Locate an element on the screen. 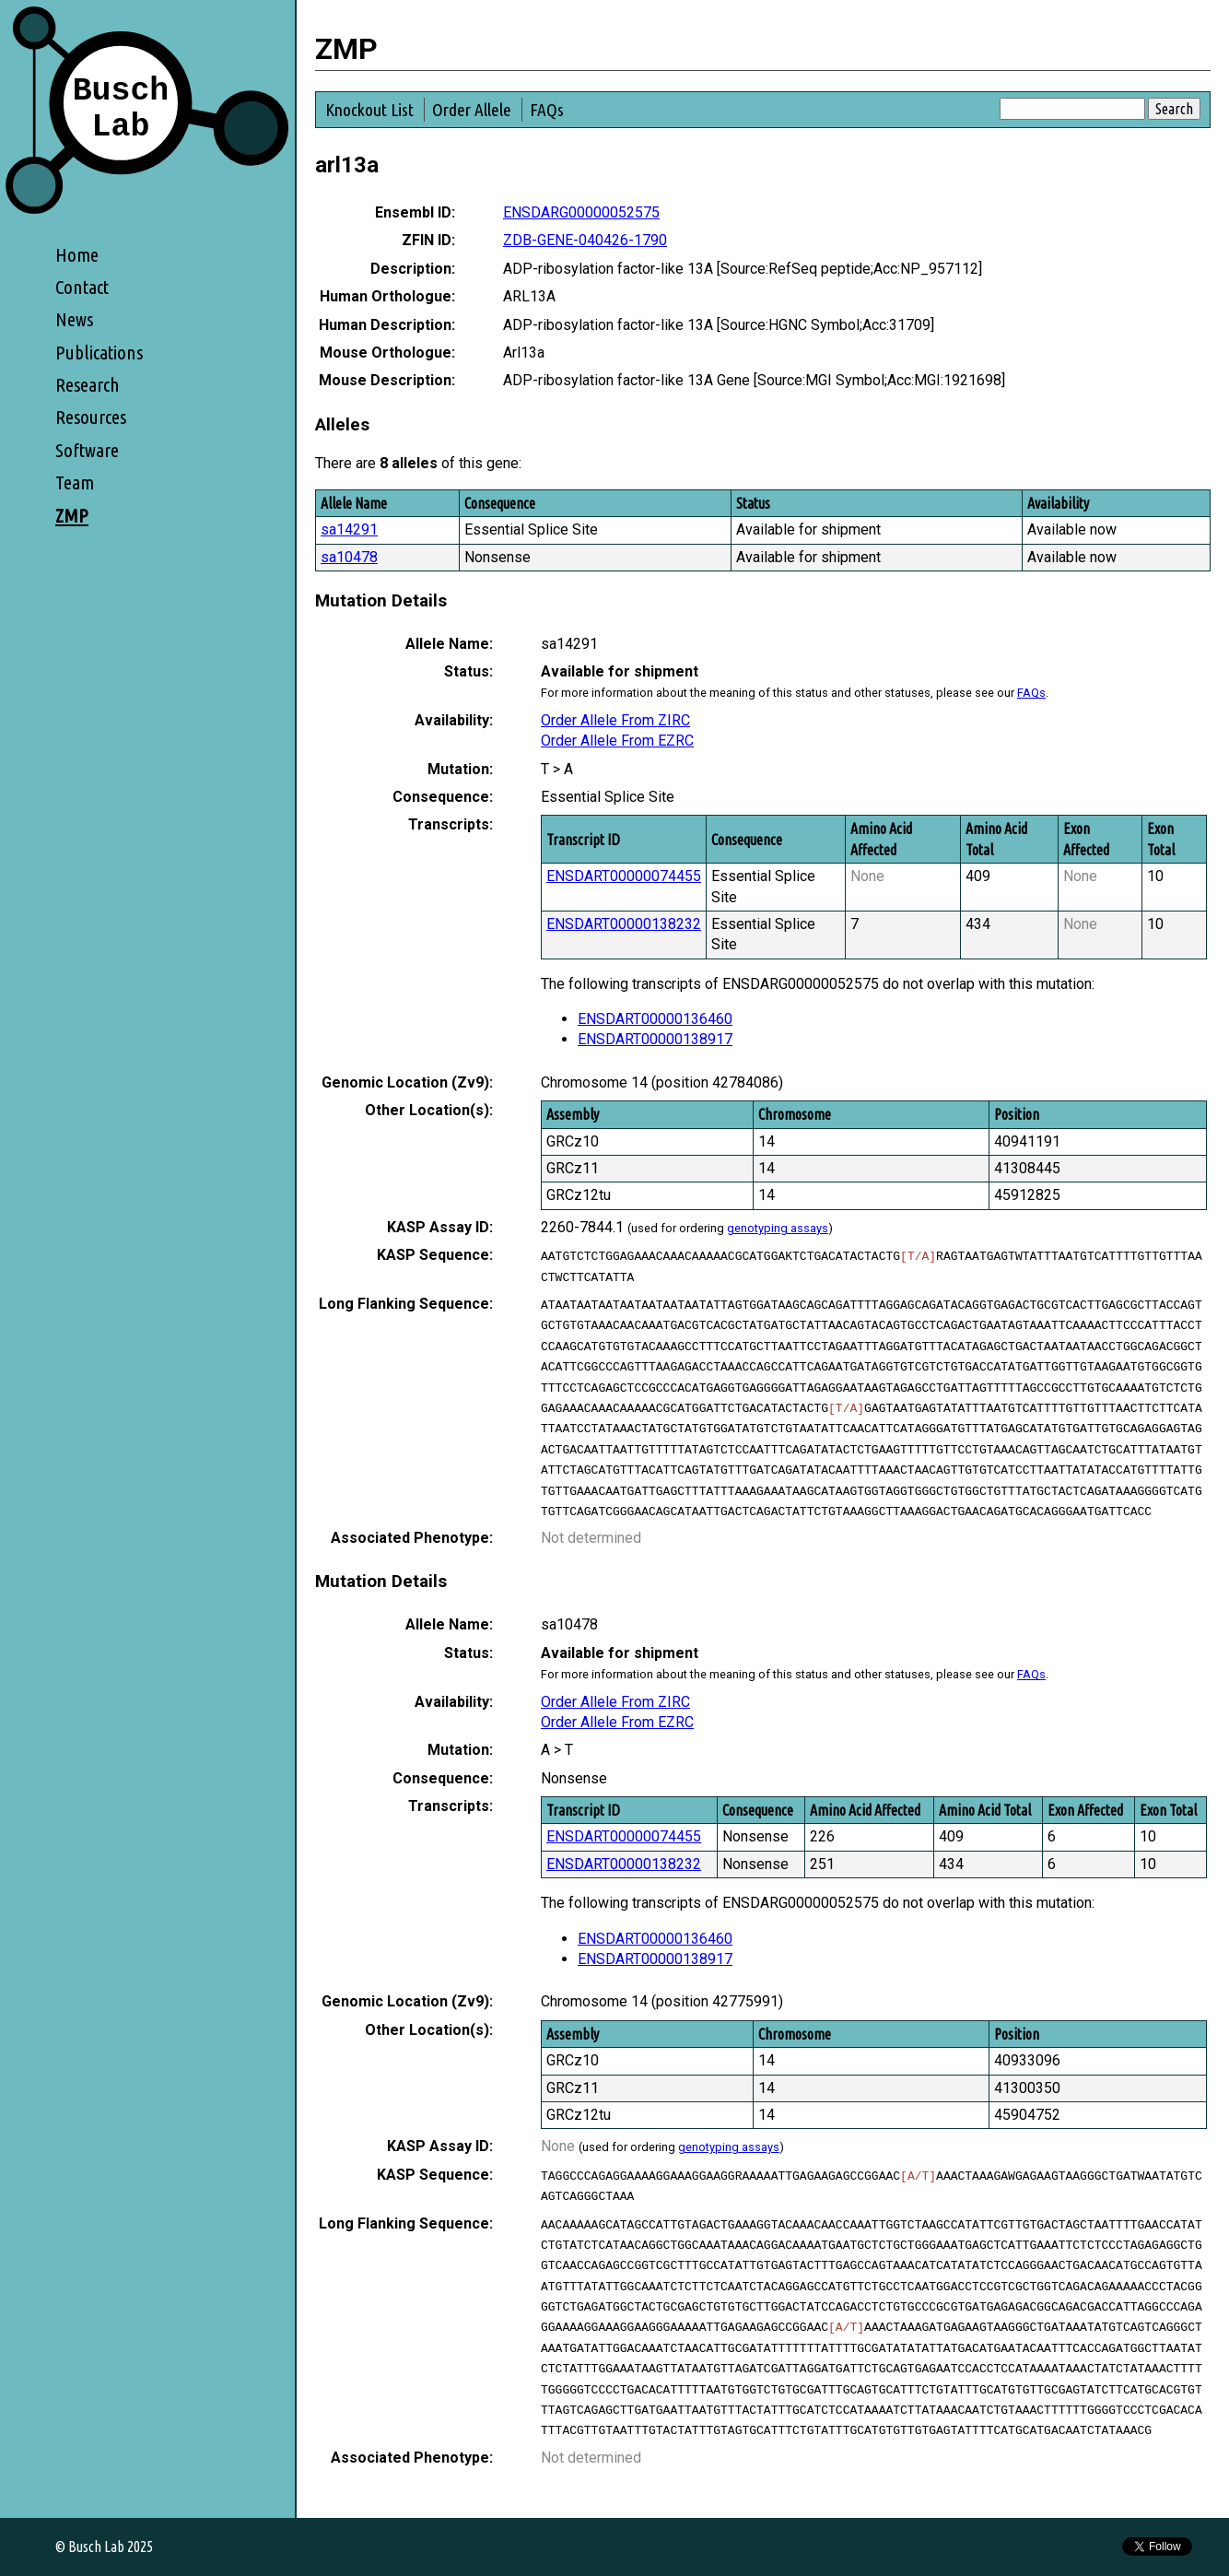 The width and height of the screenshot is (1229, 2576). ZDB-GENE-040426-1790 is located at coordinates (585, 240).